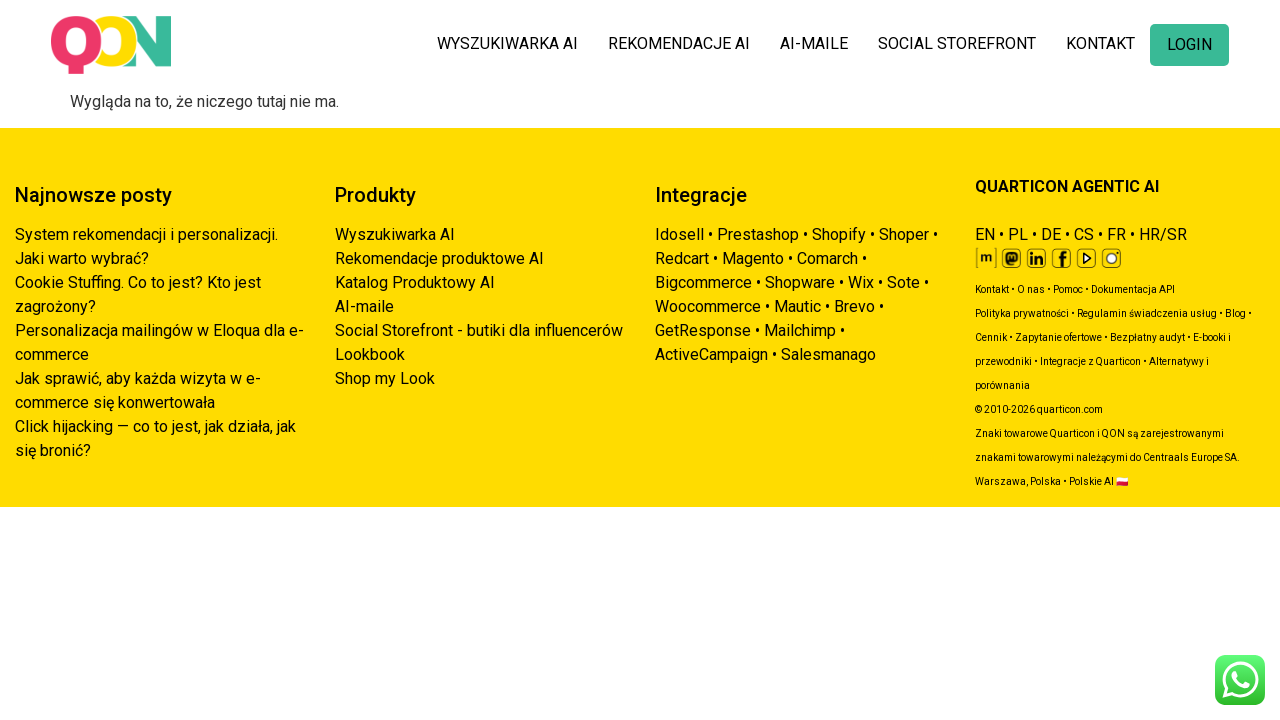 This screenshot has width=1280, height=720. I want to click on SOCIAL STOREFRONT, so click(957, 43).